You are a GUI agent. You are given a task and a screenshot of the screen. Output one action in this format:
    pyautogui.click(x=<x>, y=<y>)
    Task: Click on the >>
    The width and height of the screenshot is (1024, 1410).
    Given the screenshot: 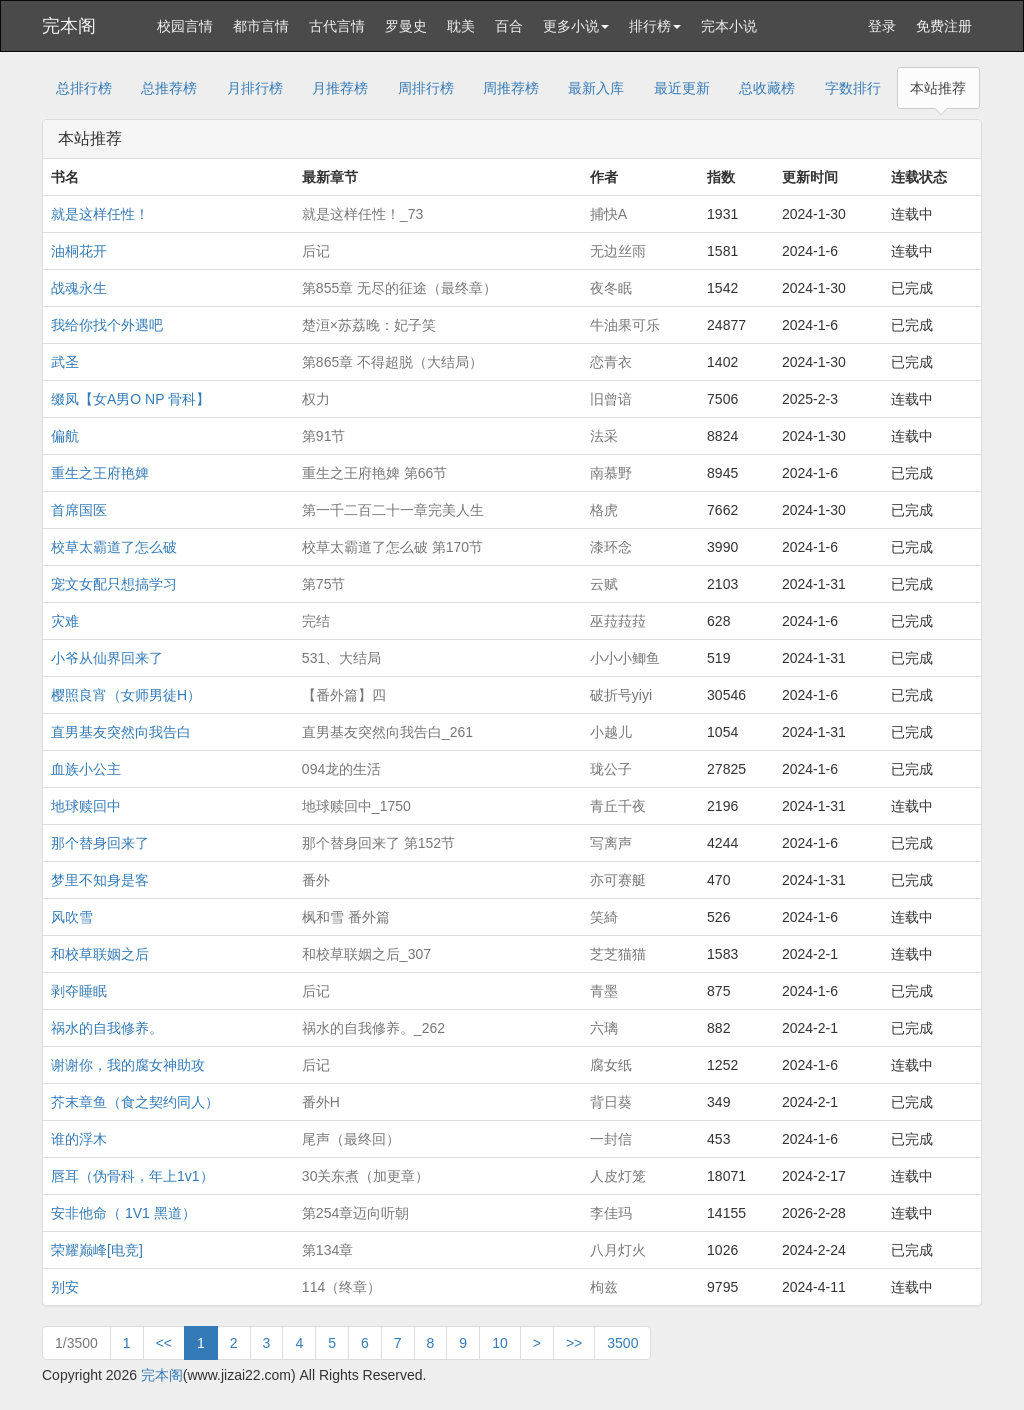 What is the action you would take?
    pyautogui.click(x=574, y=1343)
    